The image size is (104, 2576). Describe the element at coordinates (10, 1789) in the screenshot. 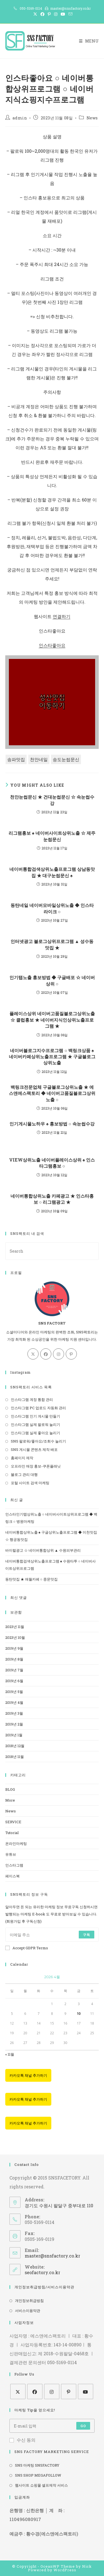

I see `BLOG` at that location.